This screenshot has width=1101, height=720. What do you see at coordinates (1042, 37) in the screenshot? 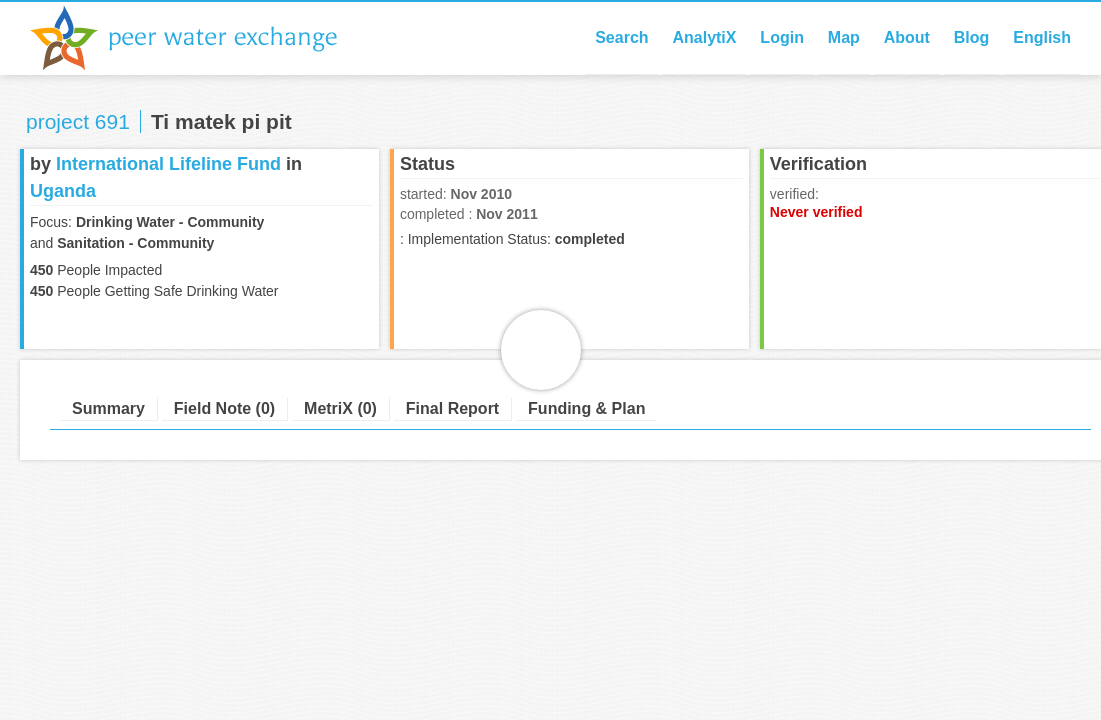
I see `English` at bounding box center [1042, 37].